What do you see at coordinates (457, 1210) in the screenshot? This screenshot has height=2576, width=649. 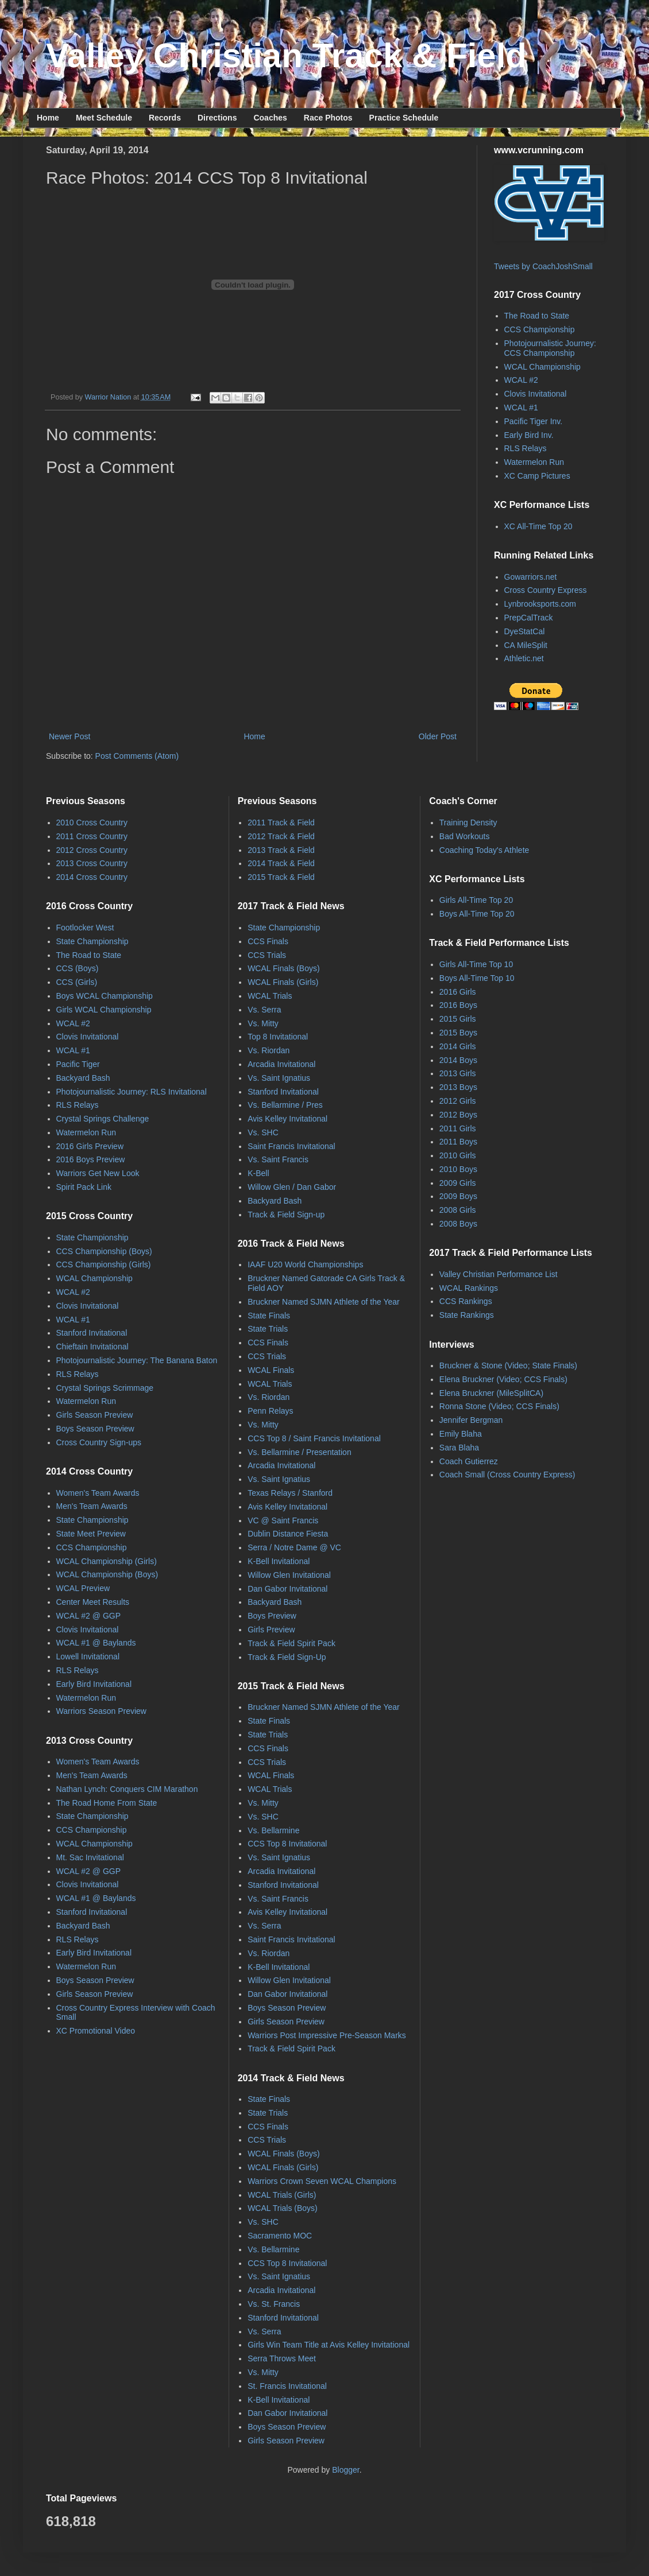 I see `2008 Girls` at bounding box center [457, 1210].